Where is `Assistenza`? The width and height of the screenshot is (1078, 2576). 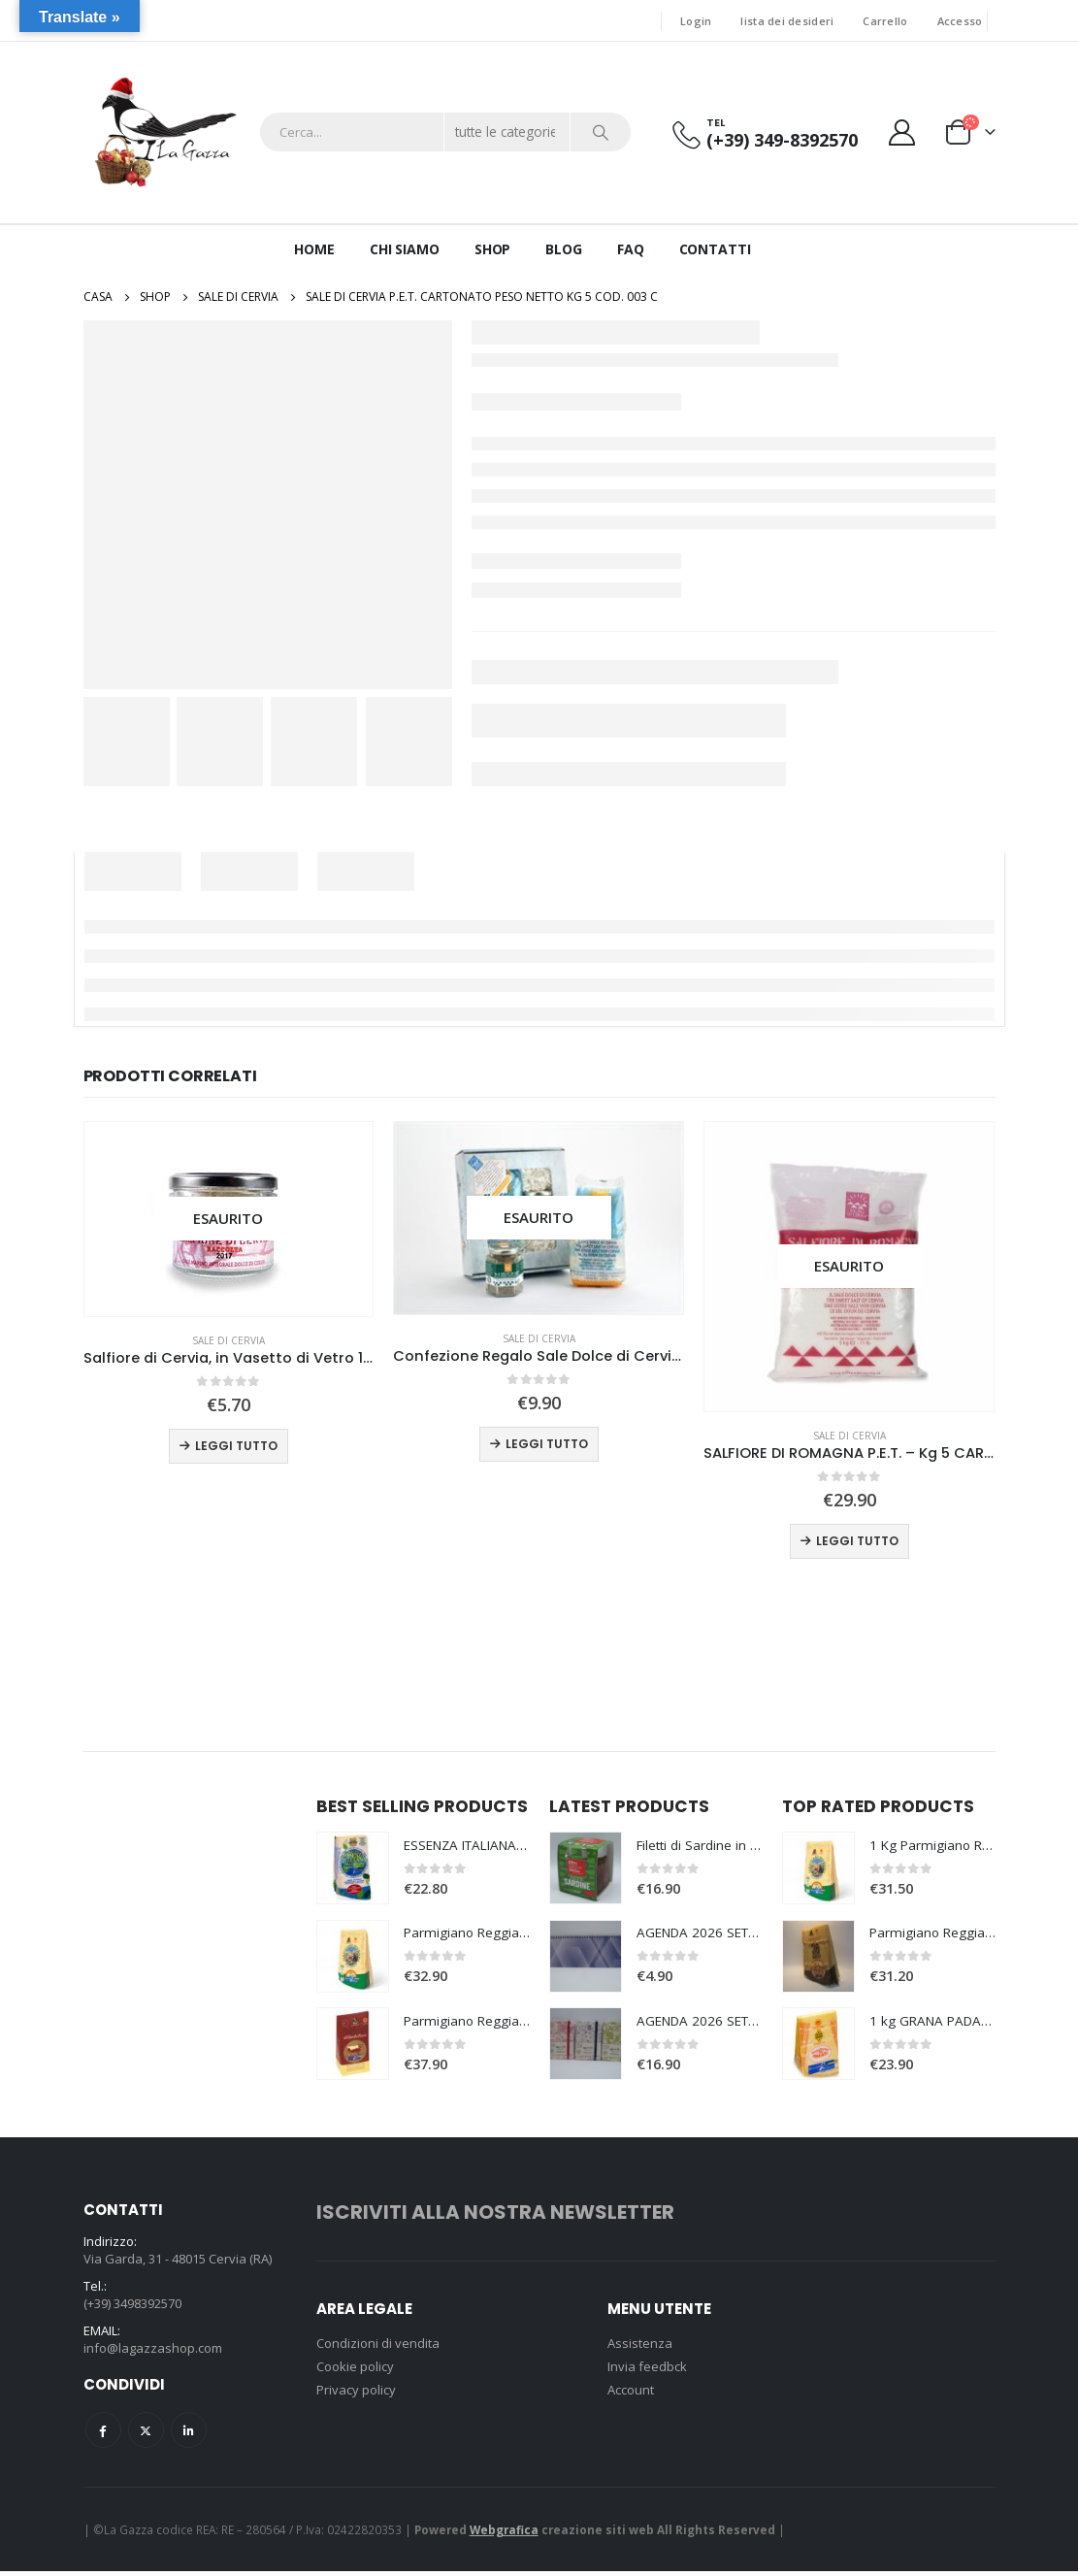
Assistenza is located at coordinates (639, 2345).